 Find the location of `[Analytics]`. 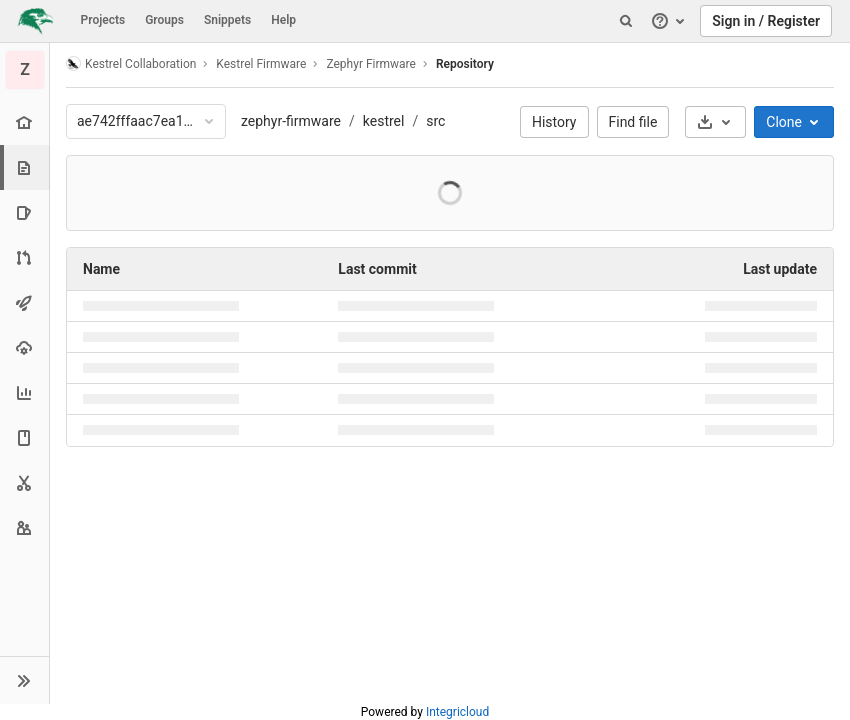

[Analytics] is located at coordinates (24, 392).